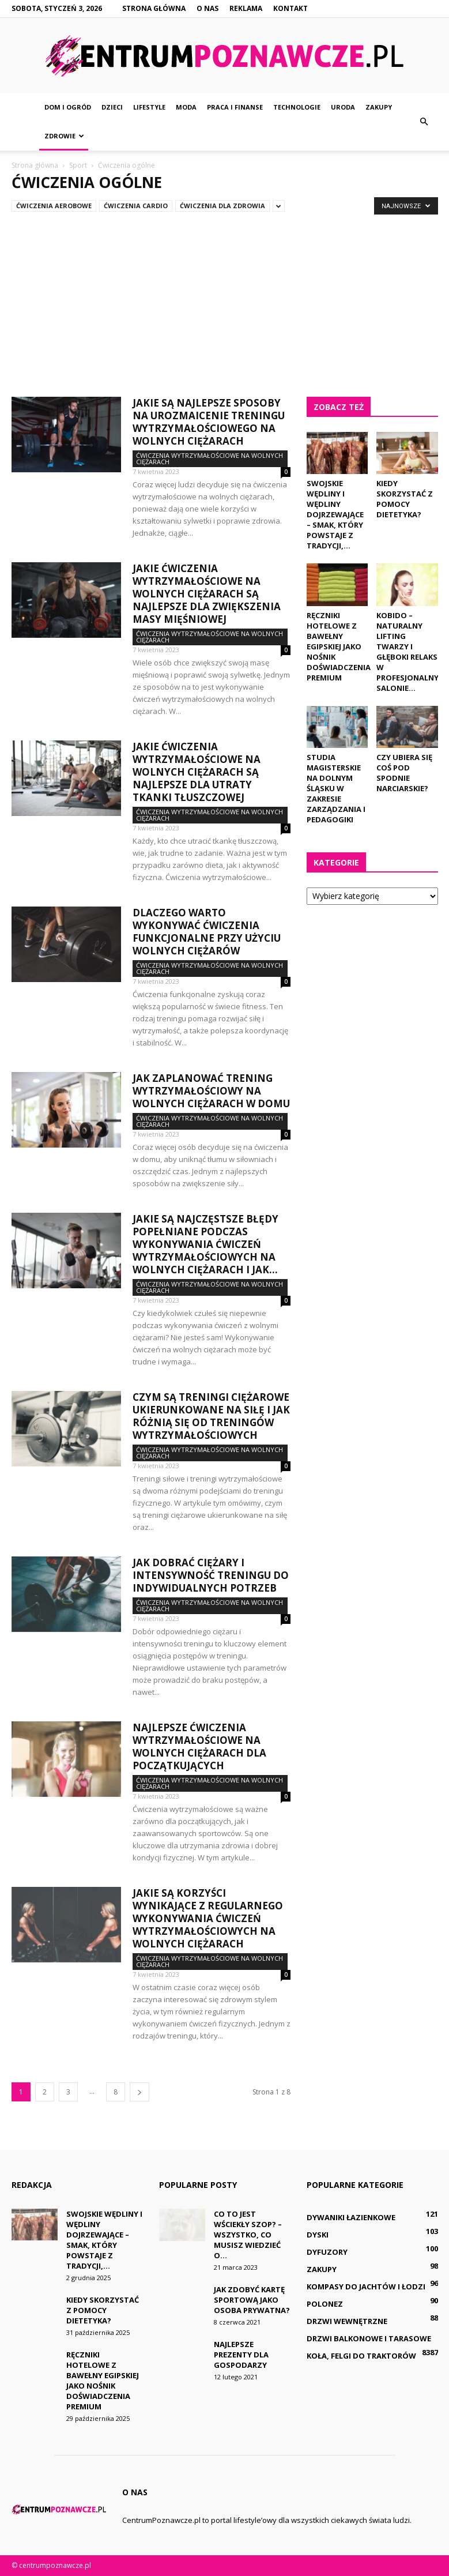 The image size is (449, 2576). I want to click on Jakie są najlepsze sposoby na urozmaicenie treningu wytrzymałościowego na wolnych ciężarach, so click(209, 421).